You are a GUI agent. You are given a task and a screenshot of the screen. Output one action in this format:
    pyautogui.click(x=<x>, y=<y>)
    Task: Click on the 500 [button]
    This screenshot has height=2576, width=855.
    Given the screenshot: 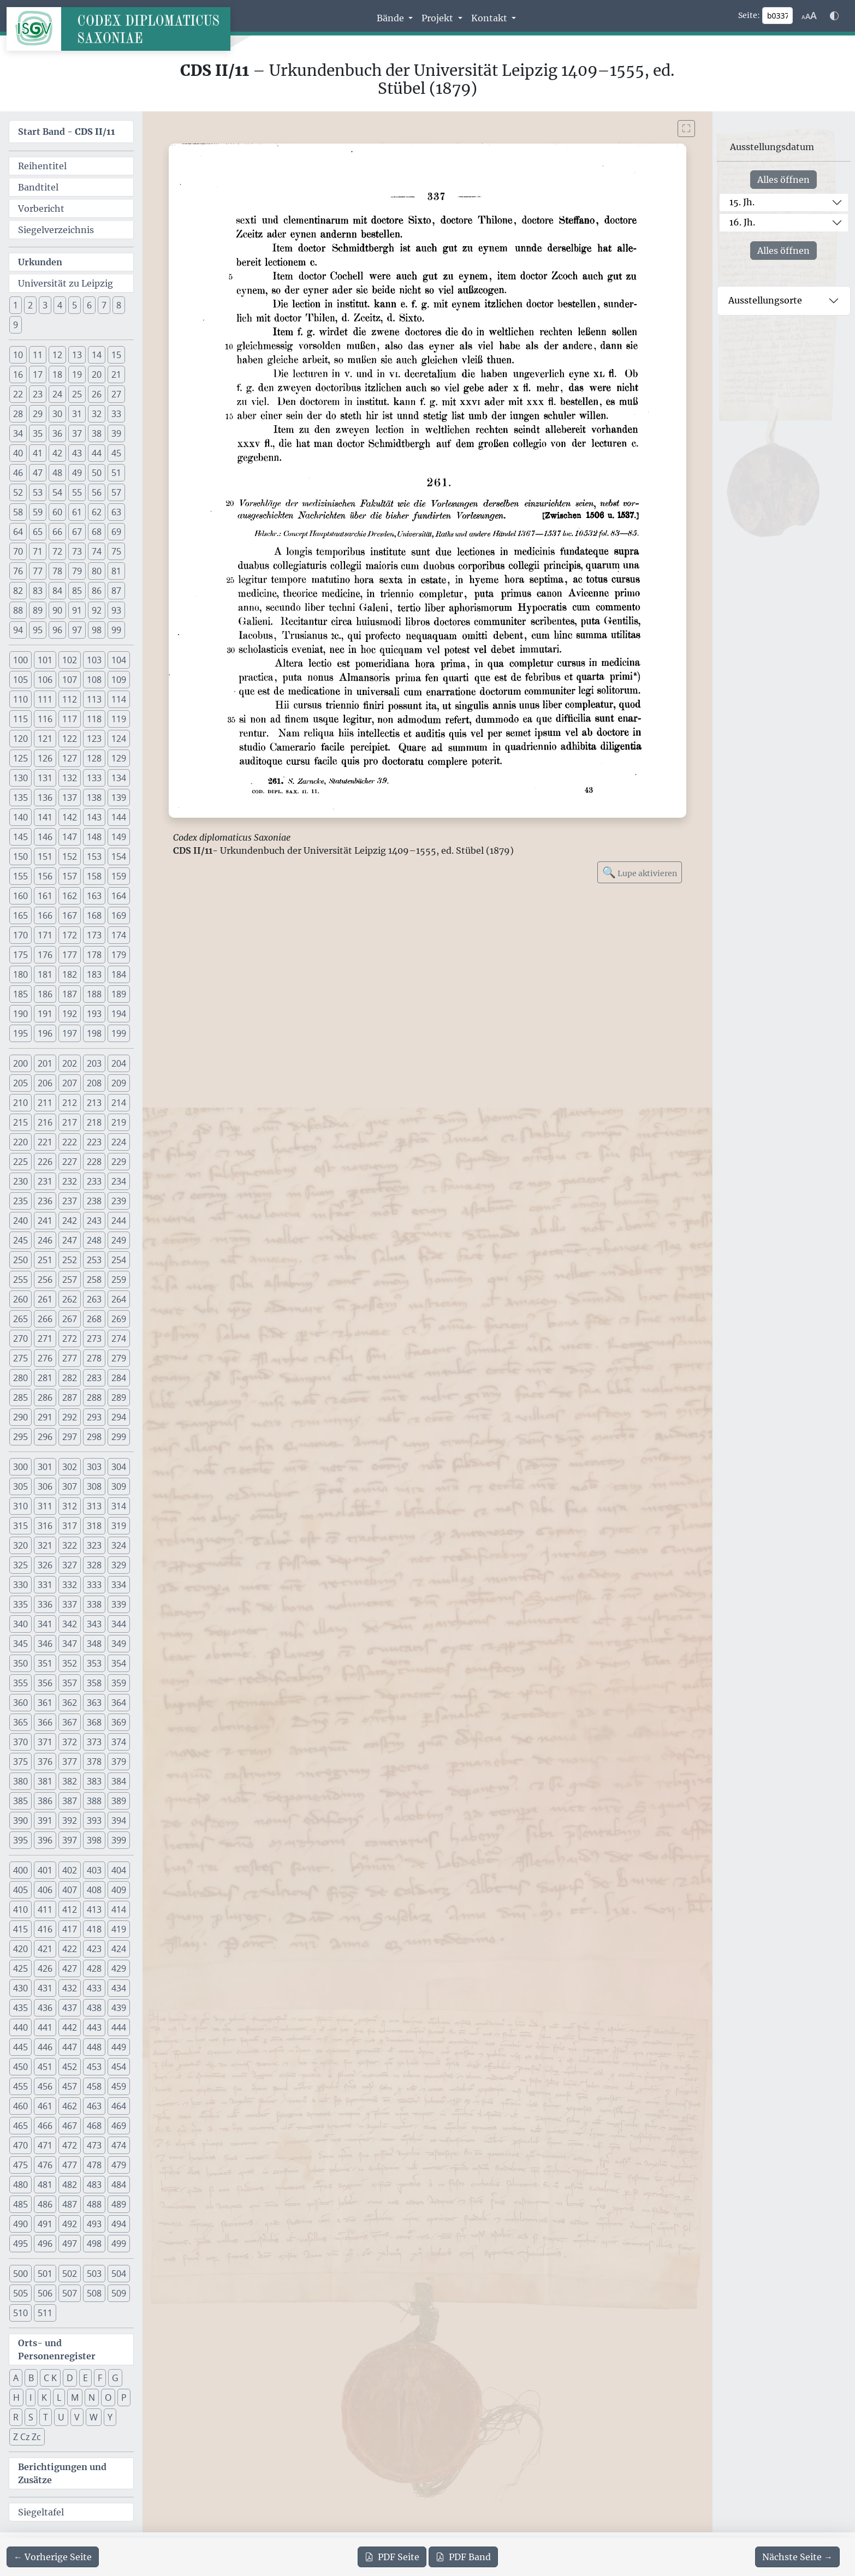 What is the action you would take?
    pyautogui.click(x=20, y=2274)
    